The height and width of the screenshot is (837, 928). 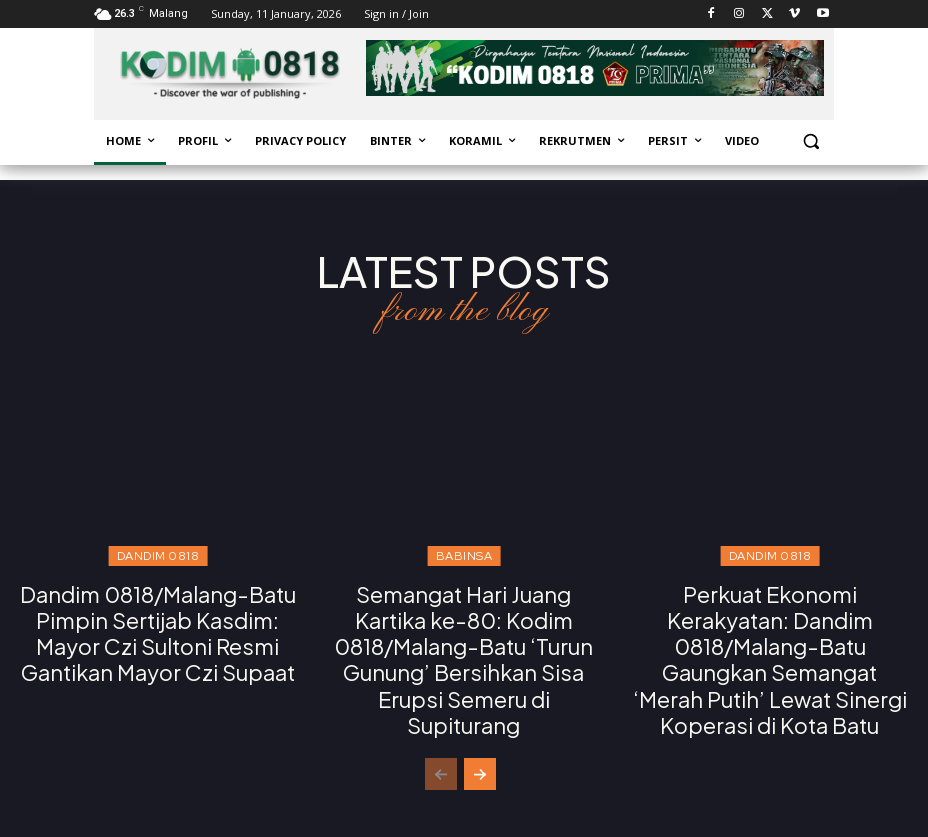 What do you see at coordinates (158, 556) in the screenshot?
I see `Dandim 0818` at bounding box center [158, 556].